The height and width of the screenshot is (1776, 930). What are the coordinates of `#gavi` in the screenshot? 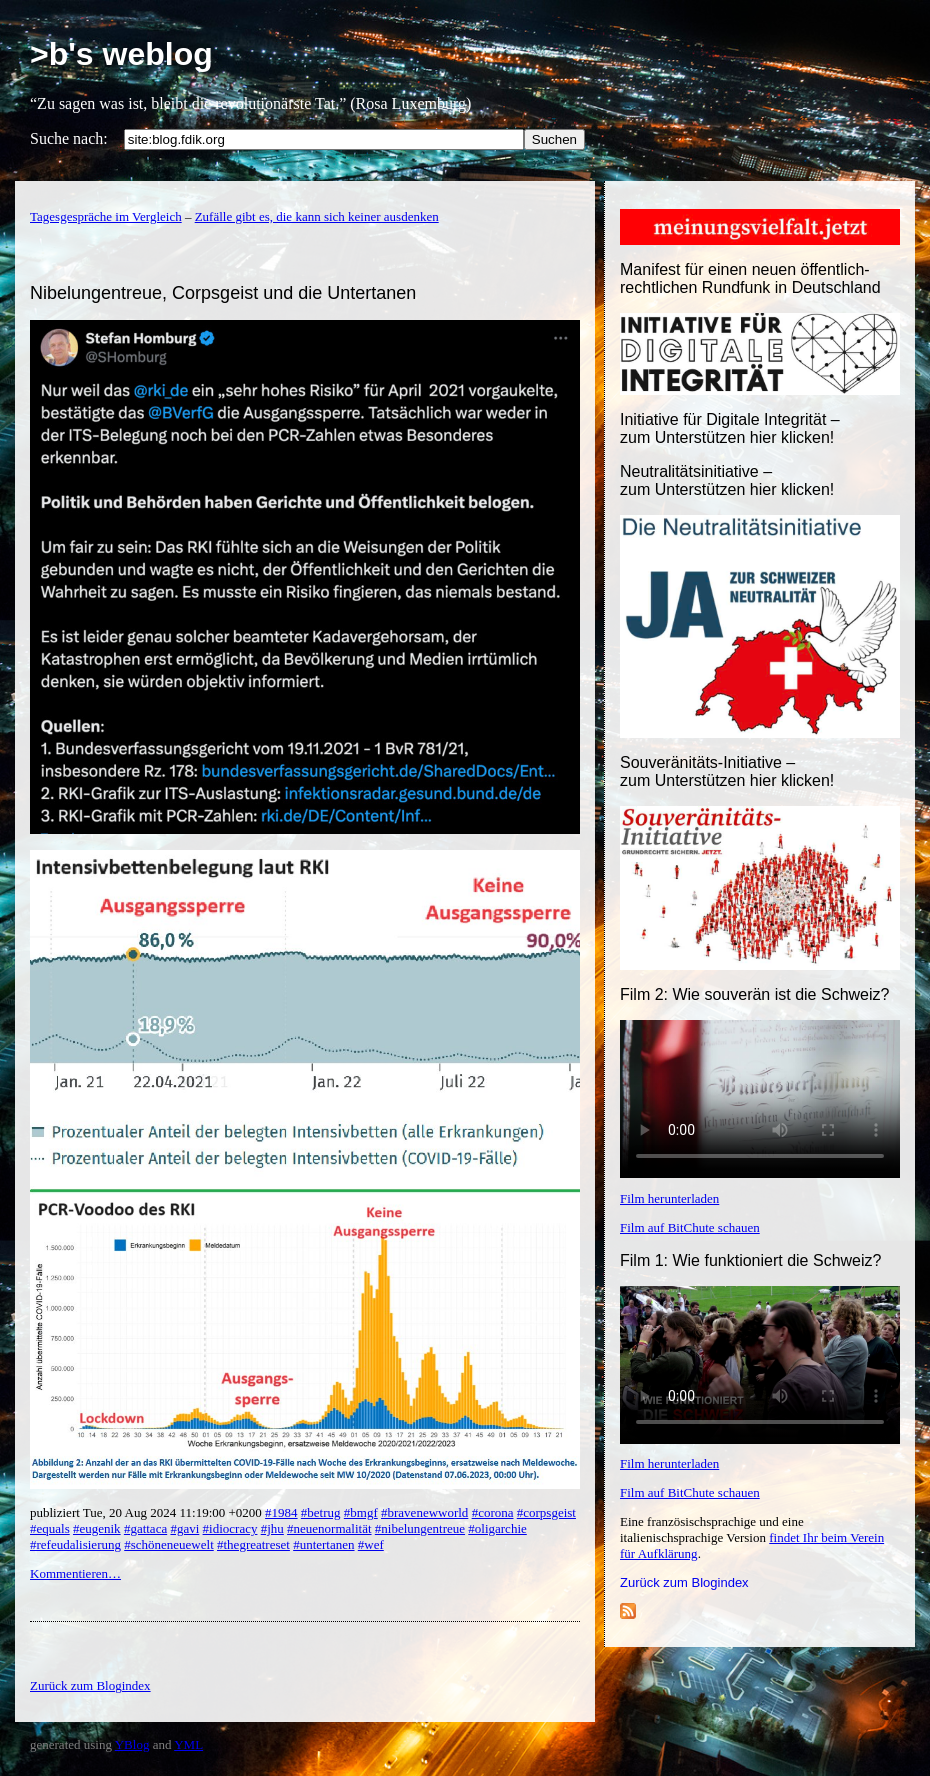 It's located at (184, 1528).